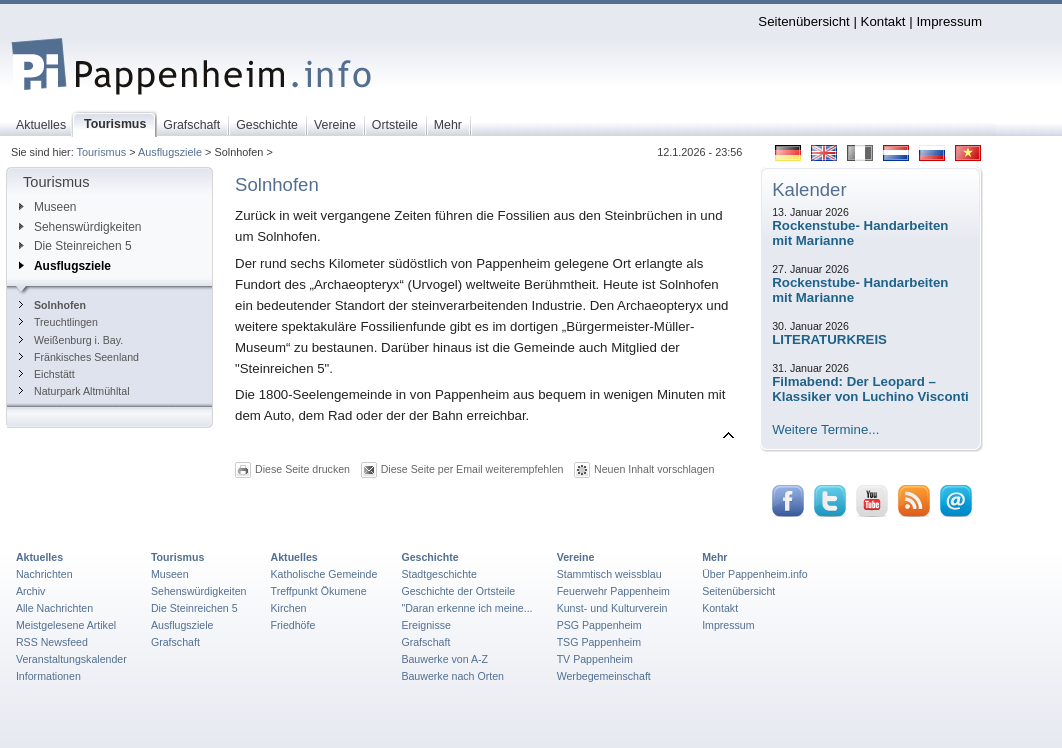 Image resolution: width=1062 pixels, height=748 pixels. I want to click on Weißenburg i. Bay., so click(71, 340).